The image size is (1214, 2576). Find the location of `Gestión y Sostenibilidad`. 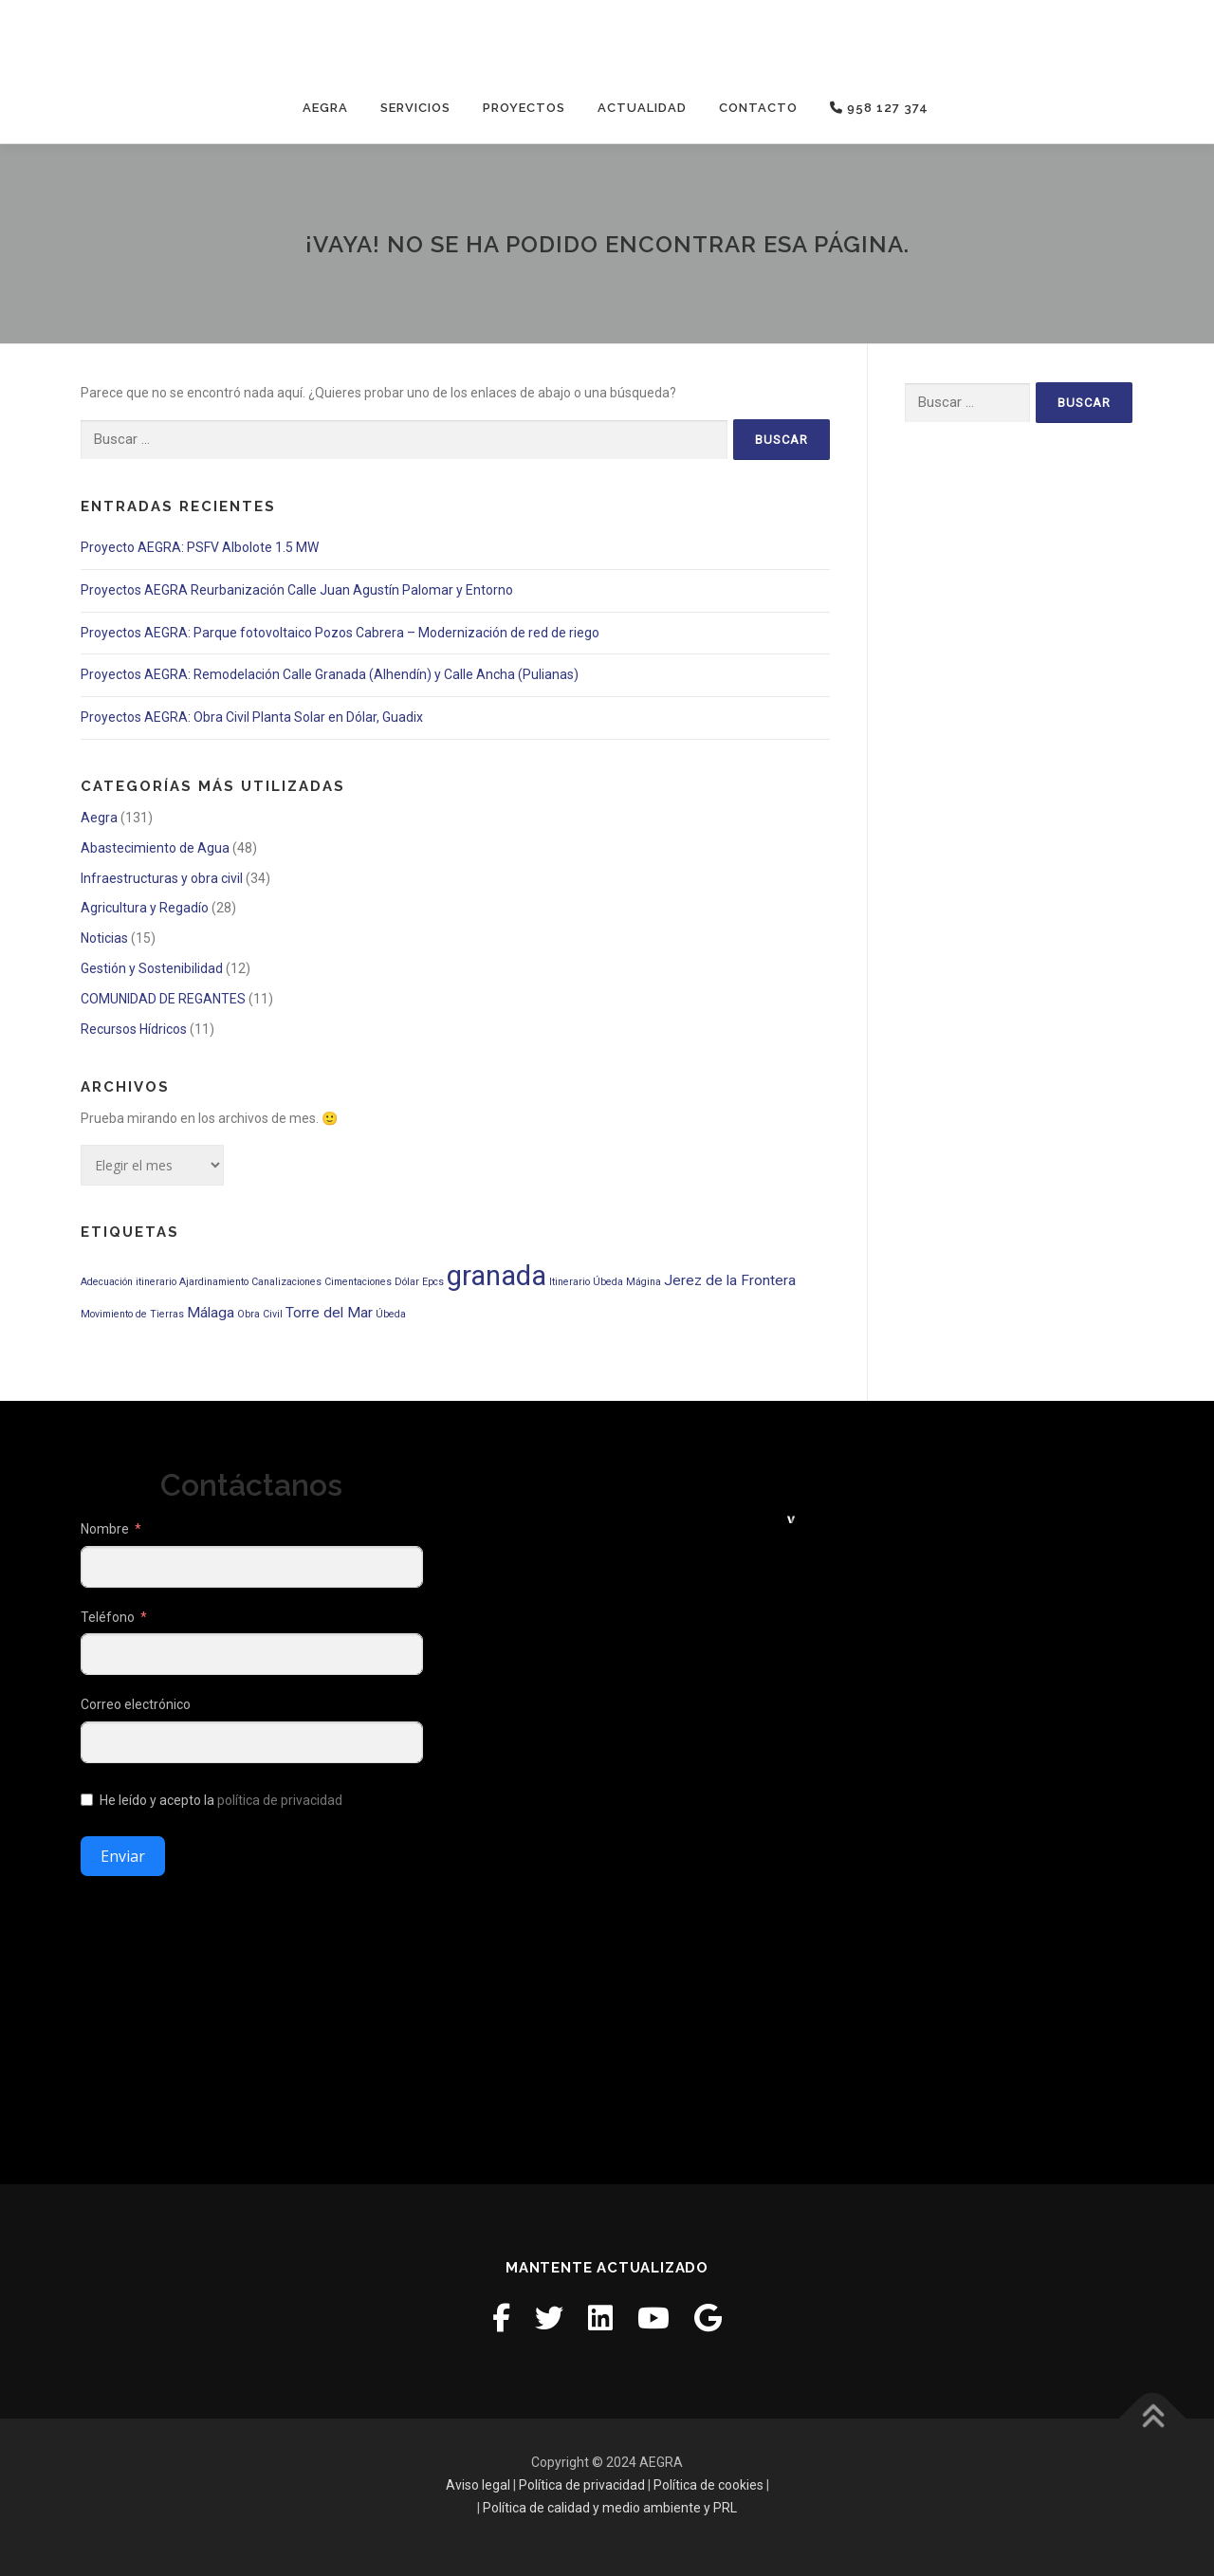

Gestión y Sostenibilidad is located at coordinates (152, 968).